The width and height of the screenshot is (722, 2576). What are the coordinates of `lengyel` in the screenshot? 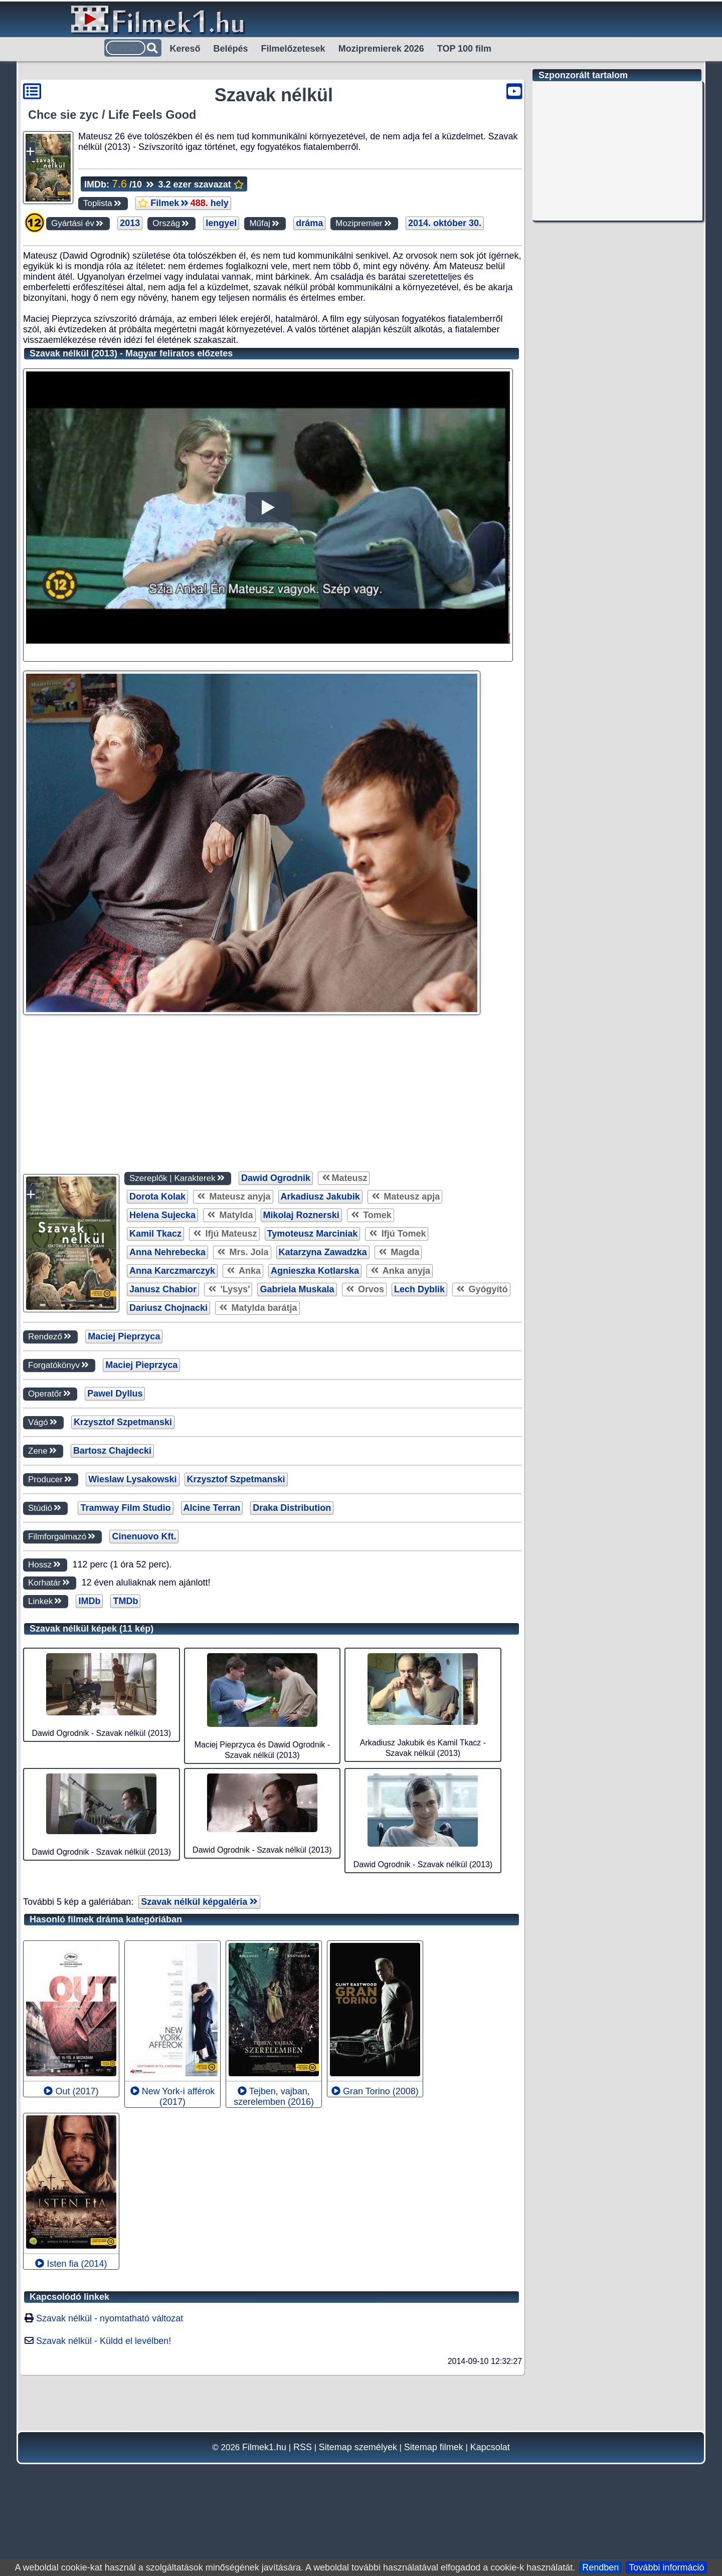 It's located at (221, 223).